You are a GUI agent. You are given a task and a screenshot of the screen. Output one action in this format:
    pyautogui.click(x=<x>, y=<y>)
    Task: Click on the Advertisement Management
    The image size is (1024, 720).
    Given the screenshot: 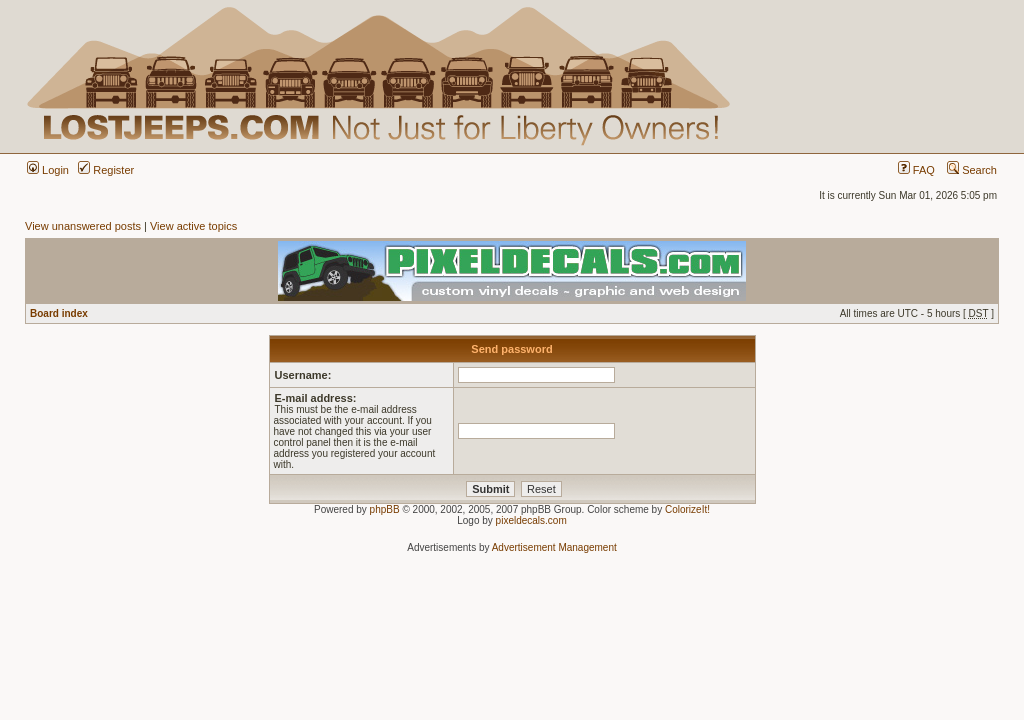 What is the action you would take?
    pyautogui.click(x=554, y=547)
    